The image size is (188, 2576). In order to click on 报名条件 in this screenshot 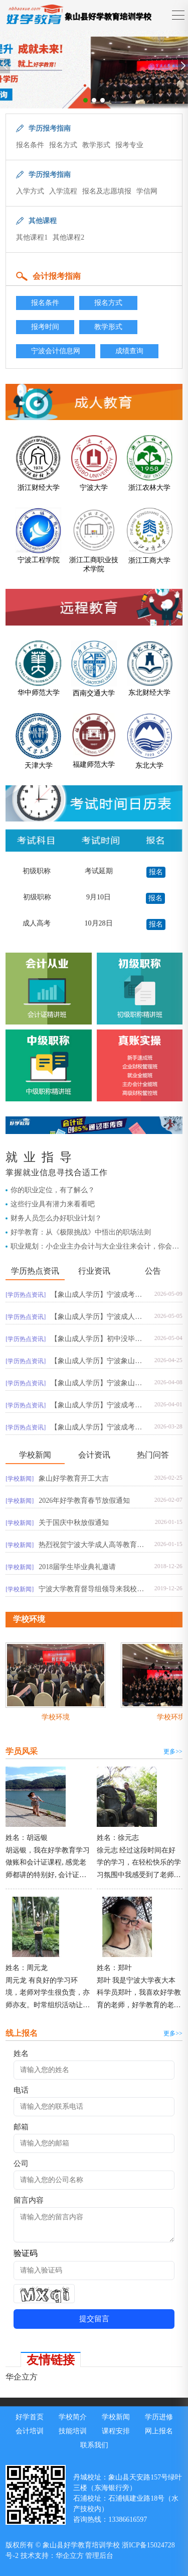, I will do `click(30, 145)`.